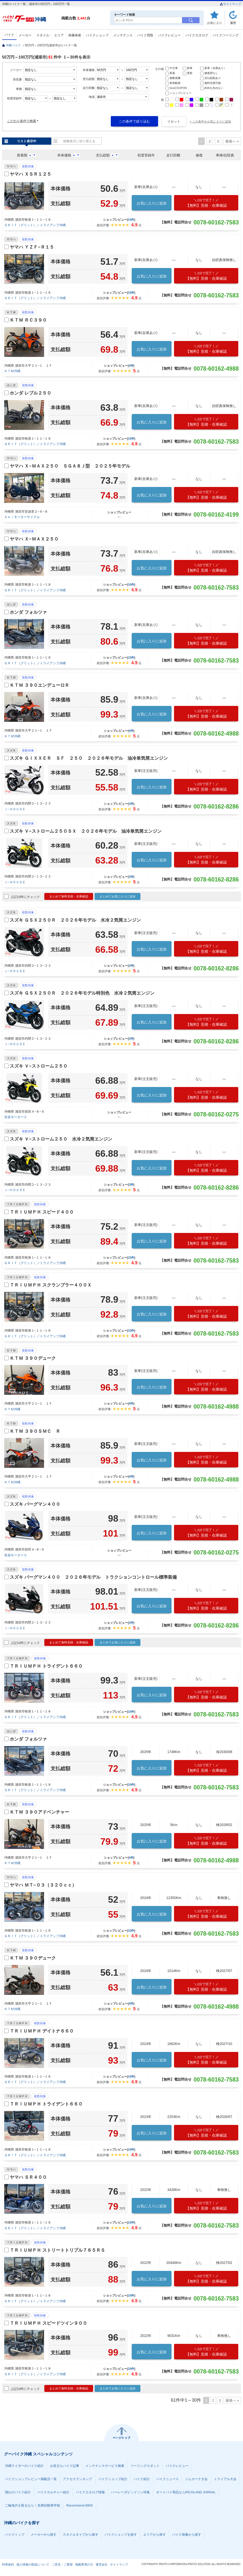  I want to click on ホンダ レブル２５０, so click(30, 393).